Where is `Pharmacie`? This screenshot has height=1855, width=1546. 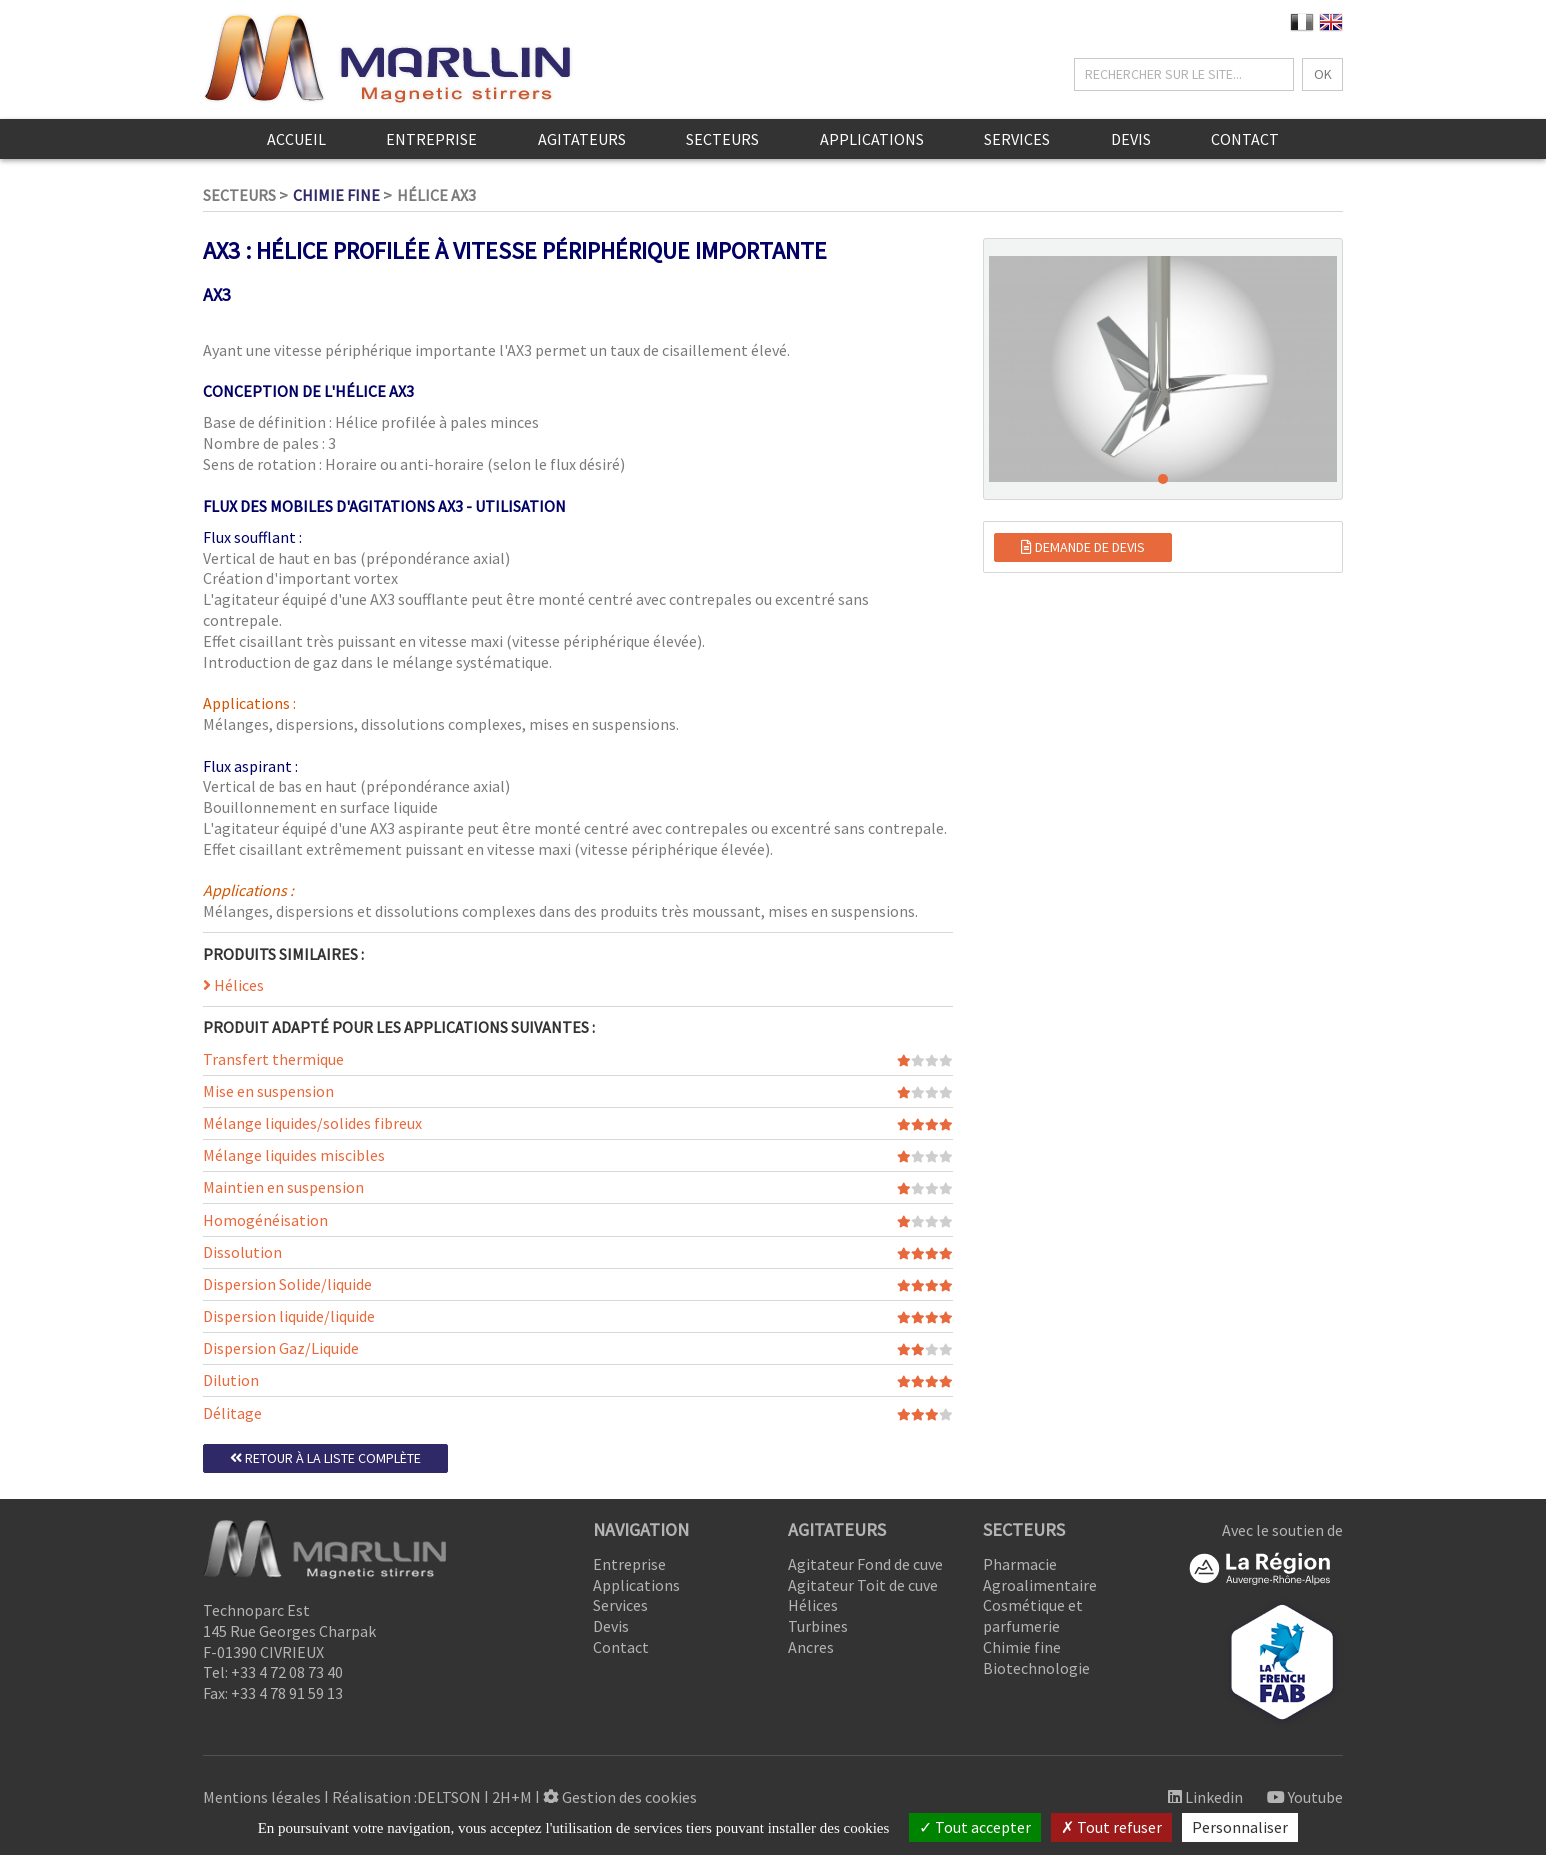 Pharmacie is located at coordinates (1020, 1564).